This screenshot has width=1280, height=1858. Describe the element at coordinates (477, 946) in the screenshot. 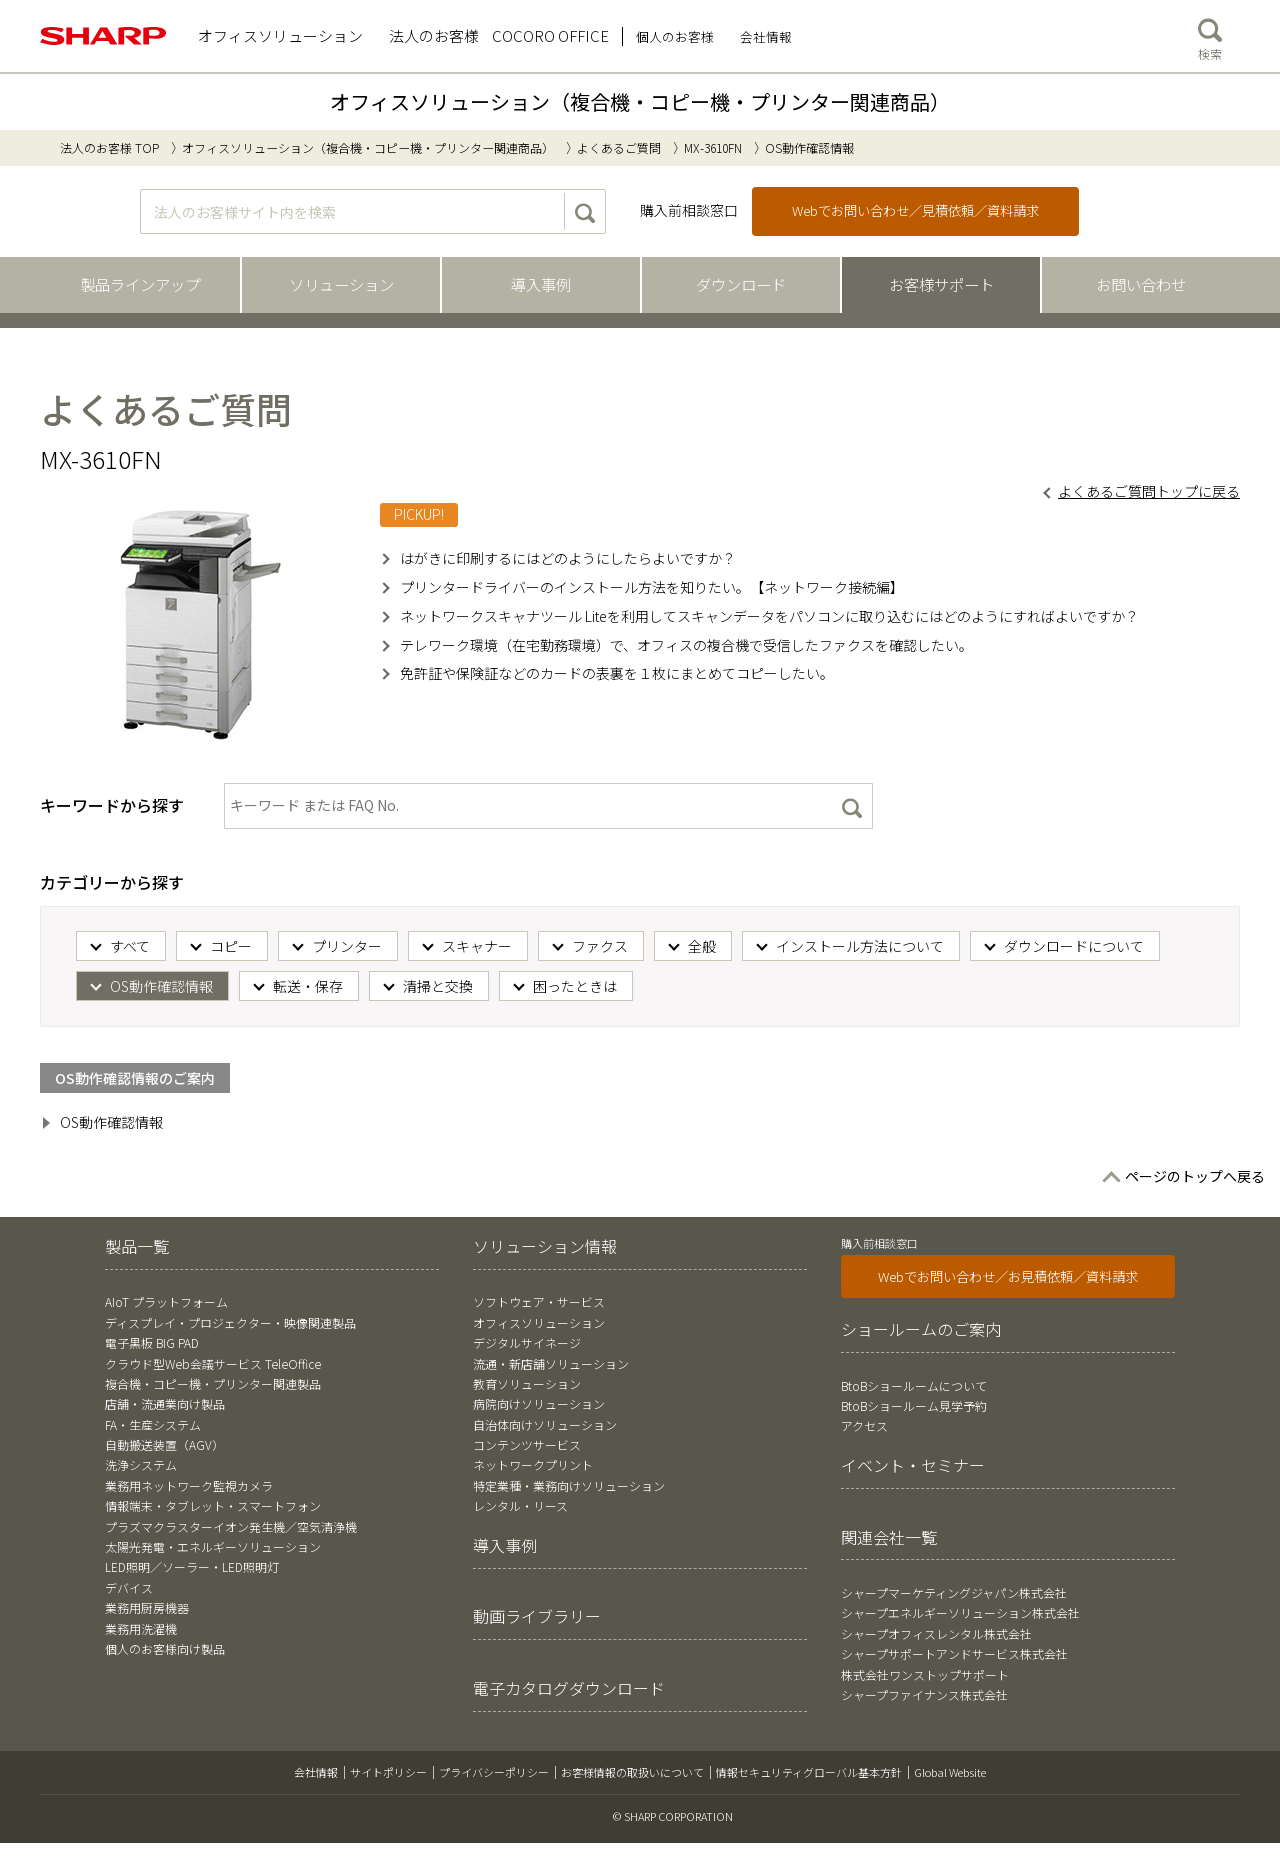

I see `スキャナー` at that location.